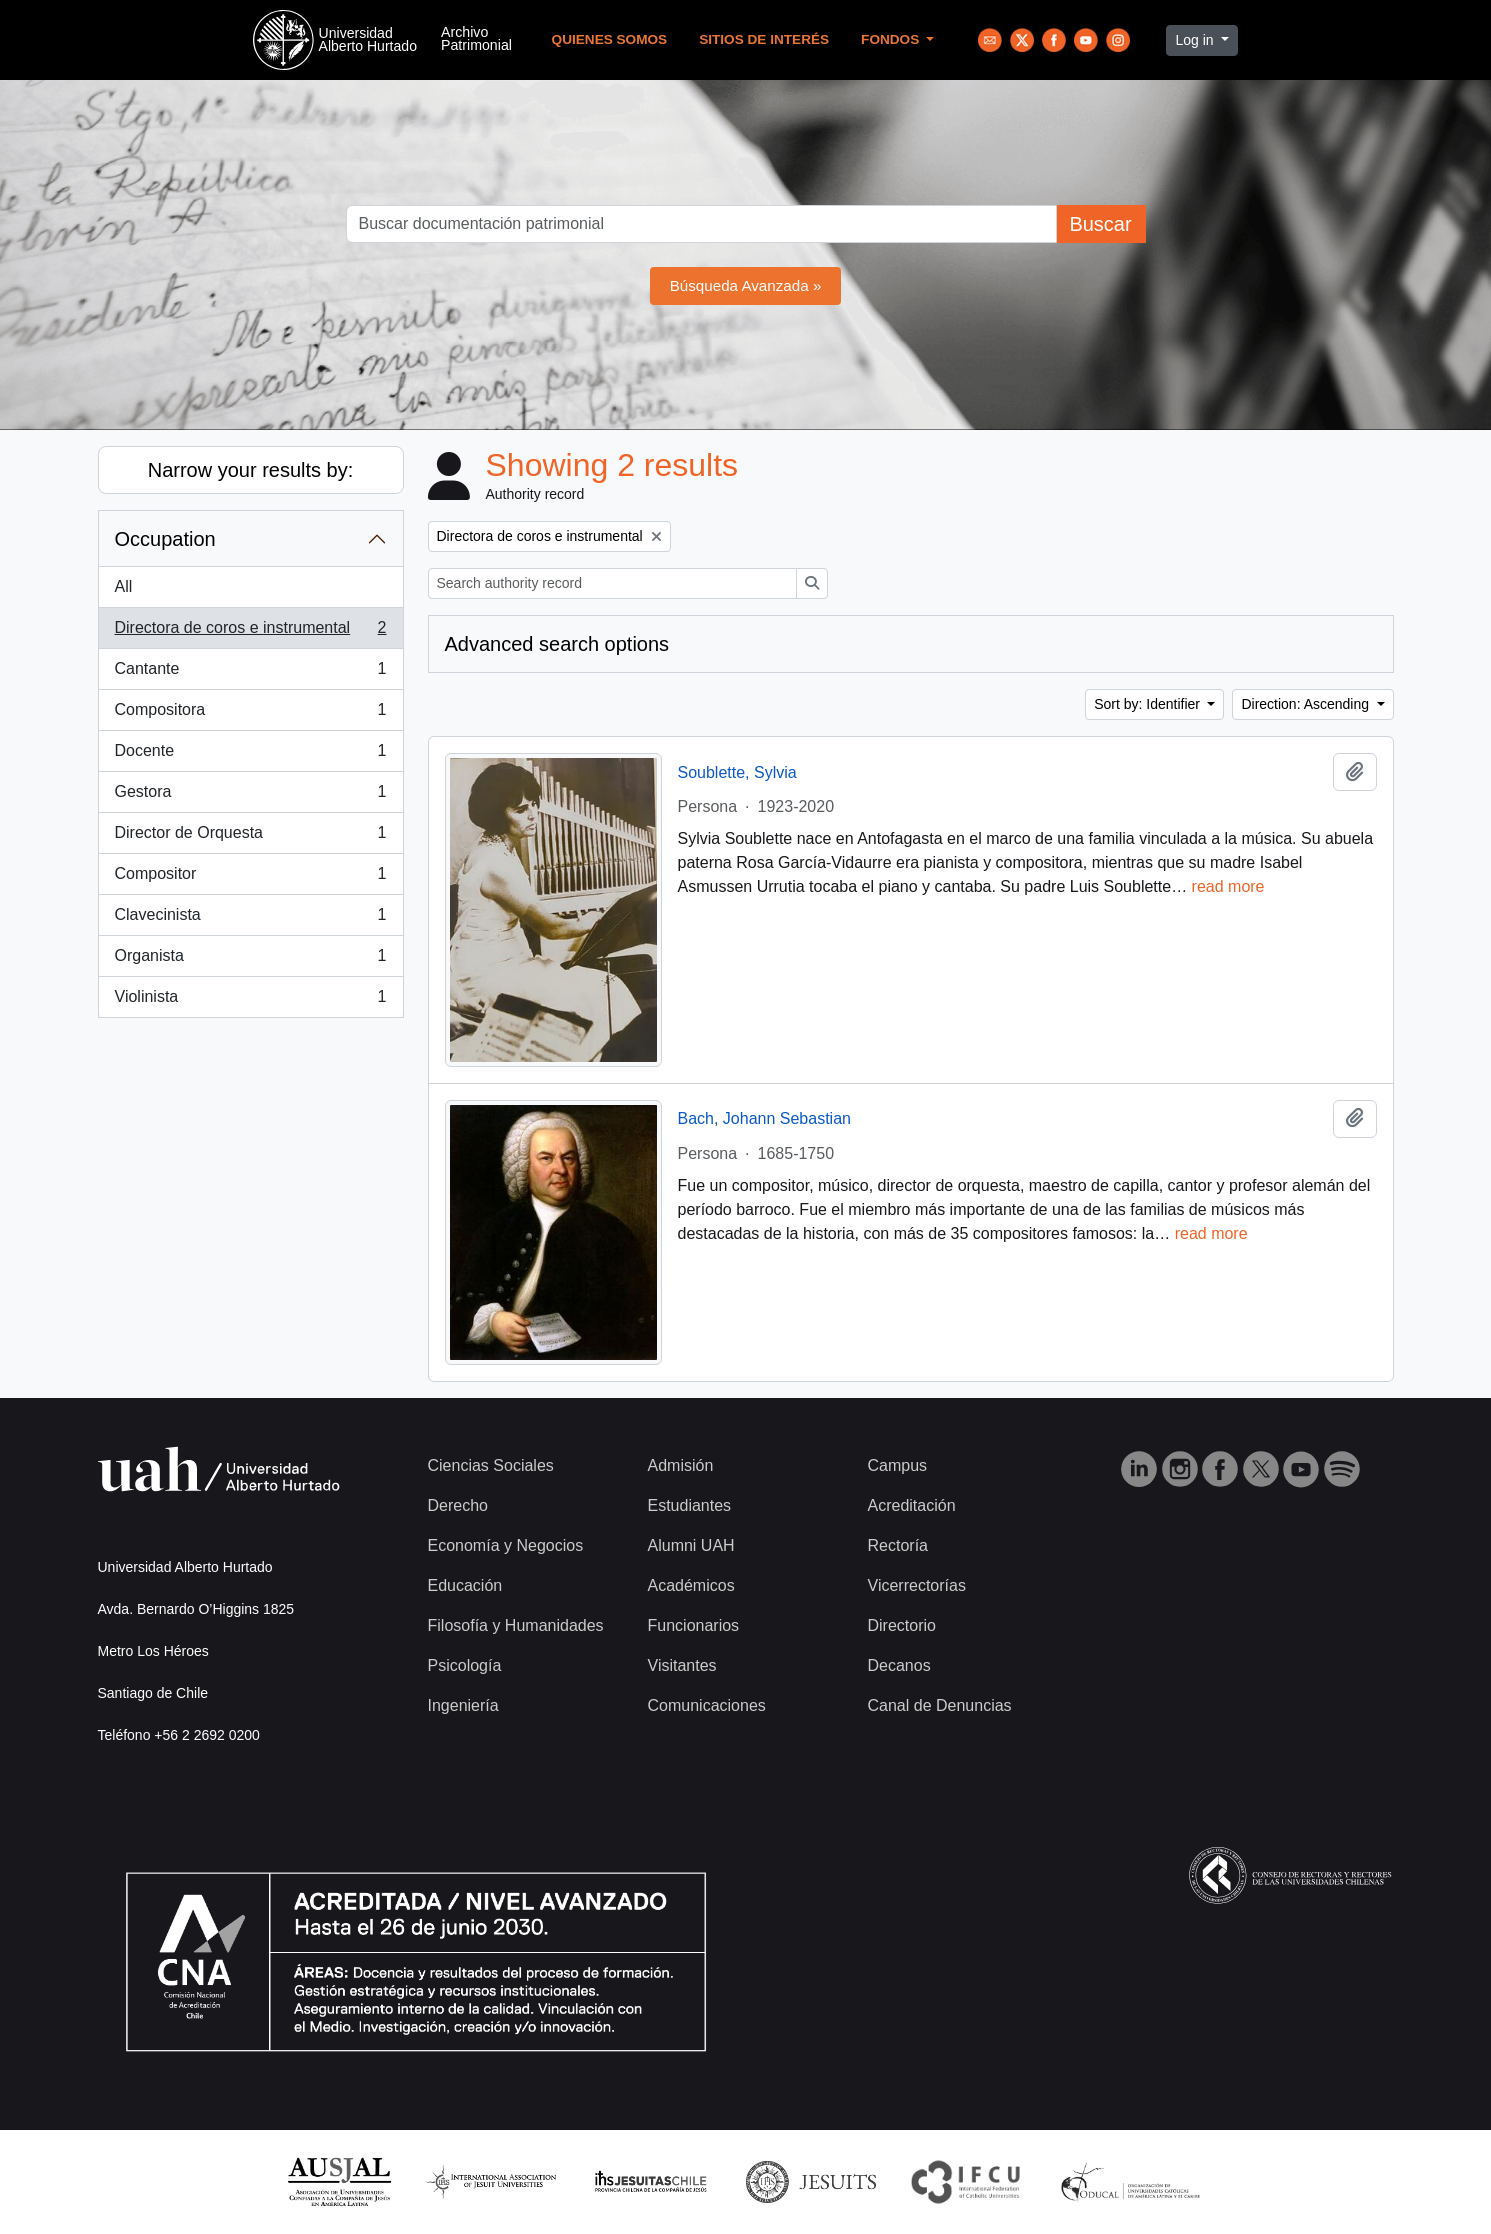  I want to click on Admisión, so click(681, 1465).